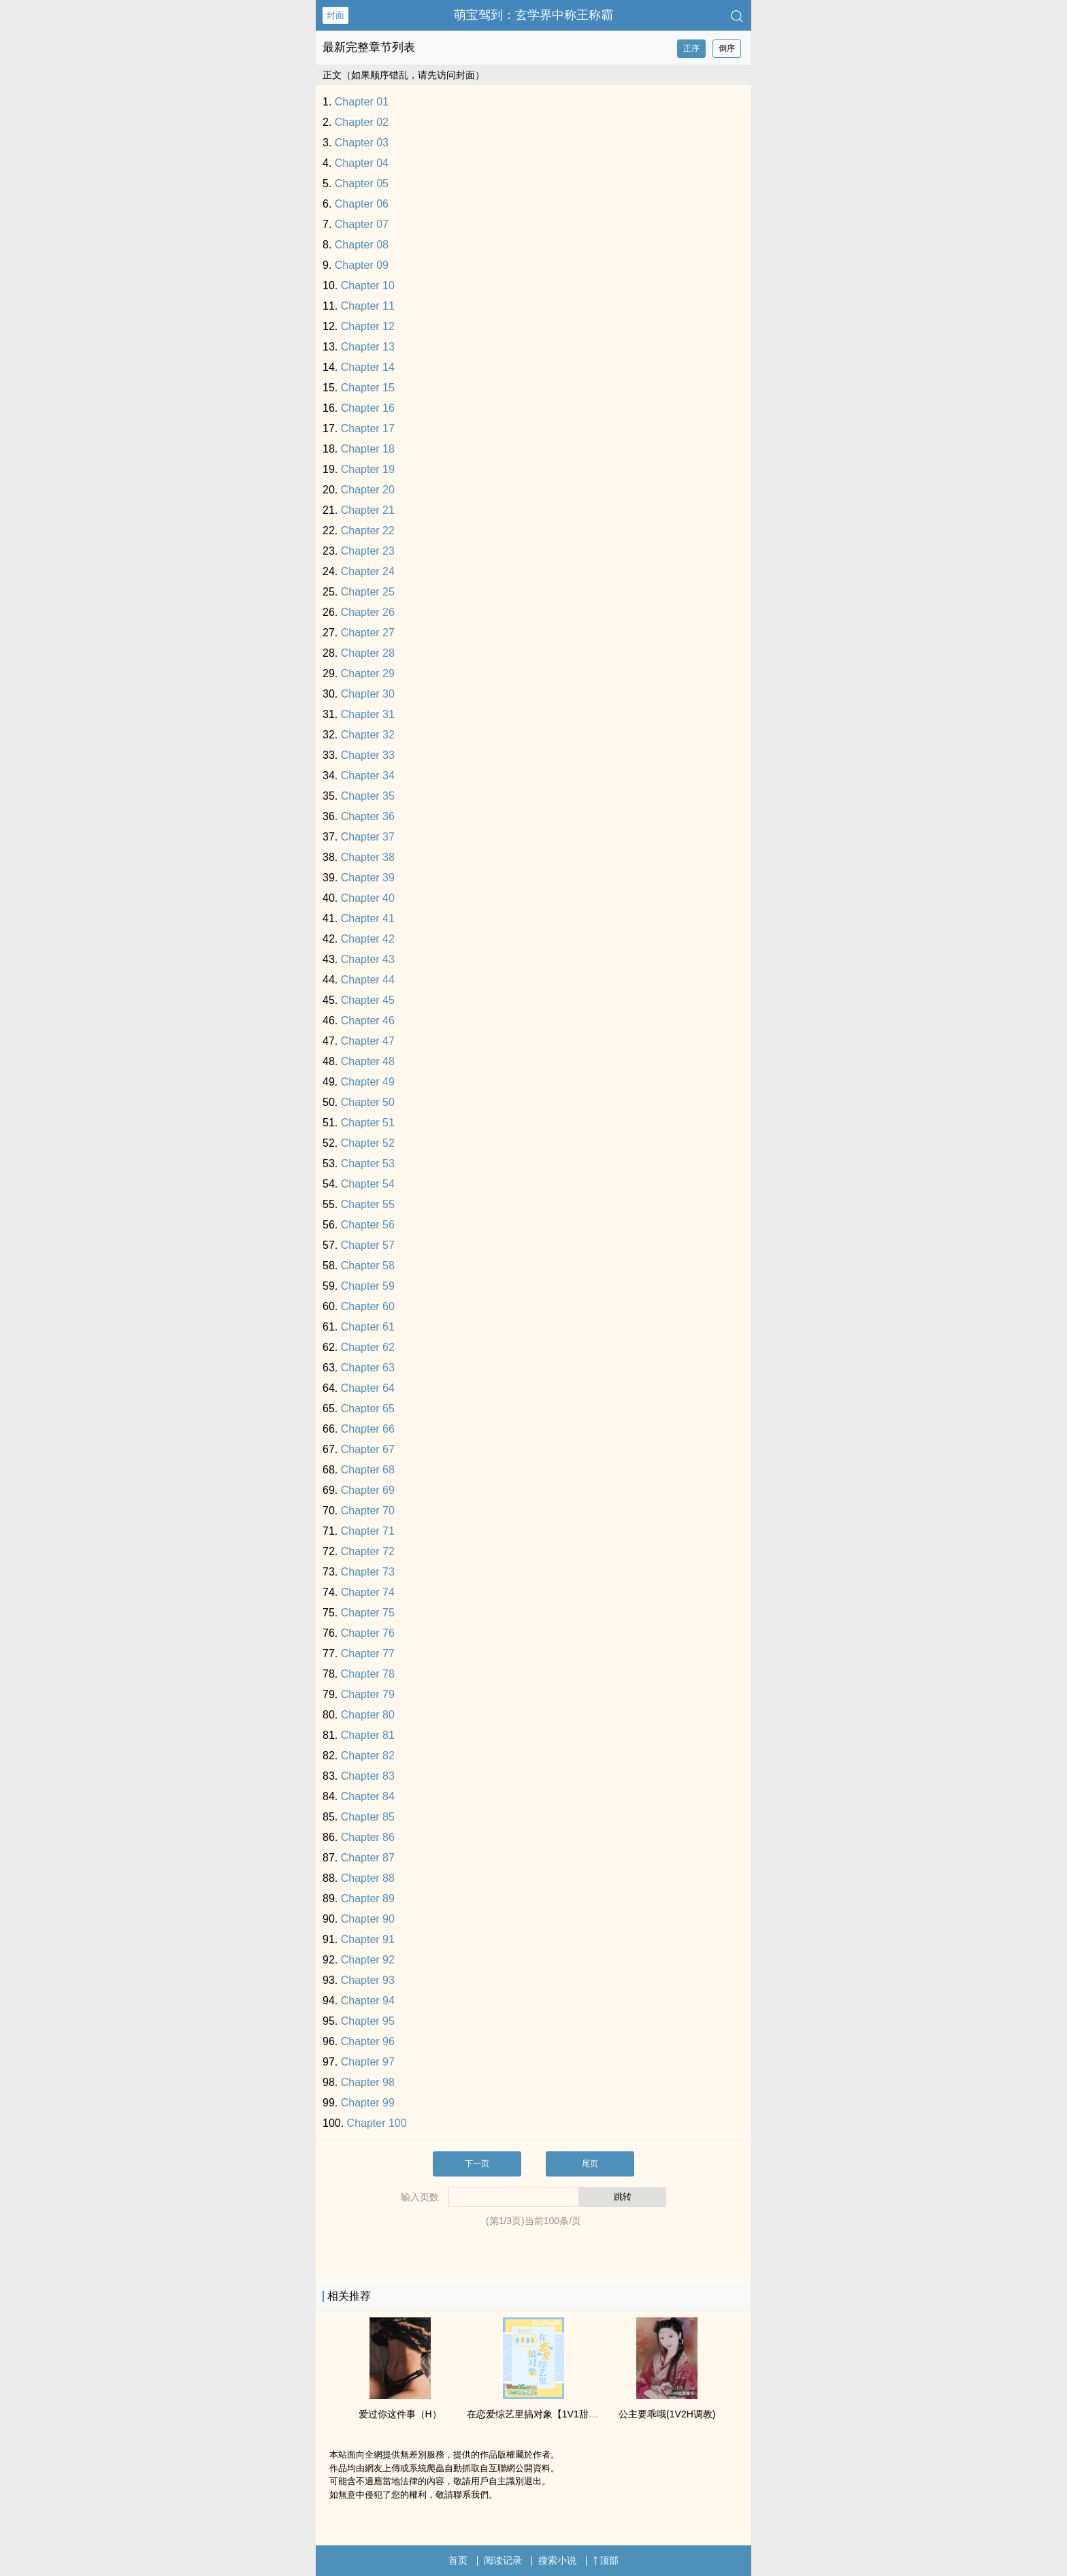 Image resolution: width=1067 pixels, height=2576 pixels. Describe the element at coordinates (368, 571) in the screenshot. I see `Chapter 24` at that location.